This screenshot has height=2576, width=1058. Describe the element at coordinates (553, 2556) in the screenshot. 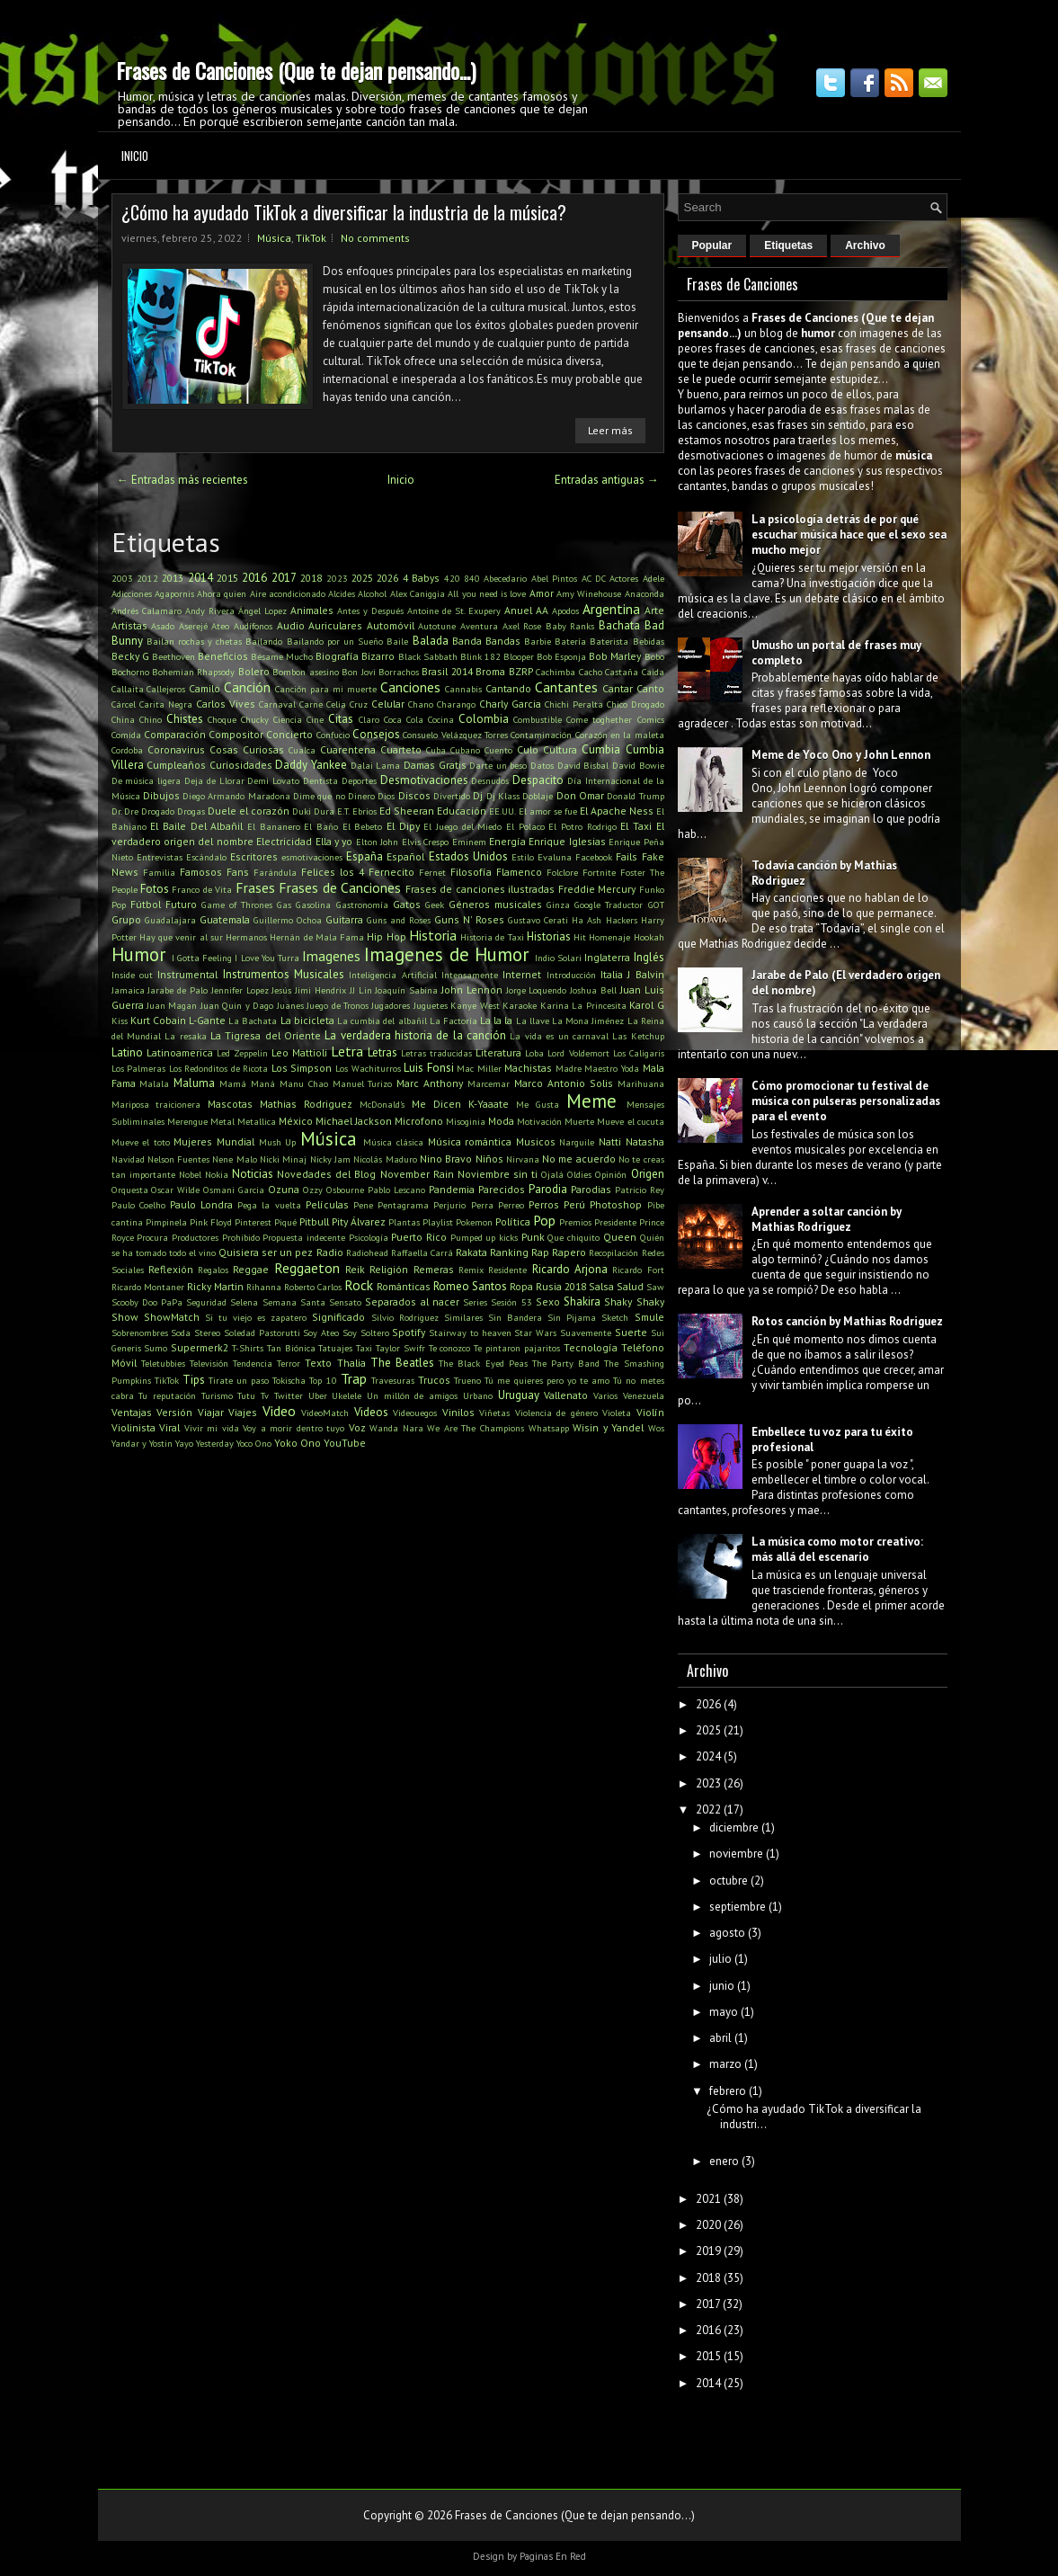

I see `Paginas En Red` at that location.